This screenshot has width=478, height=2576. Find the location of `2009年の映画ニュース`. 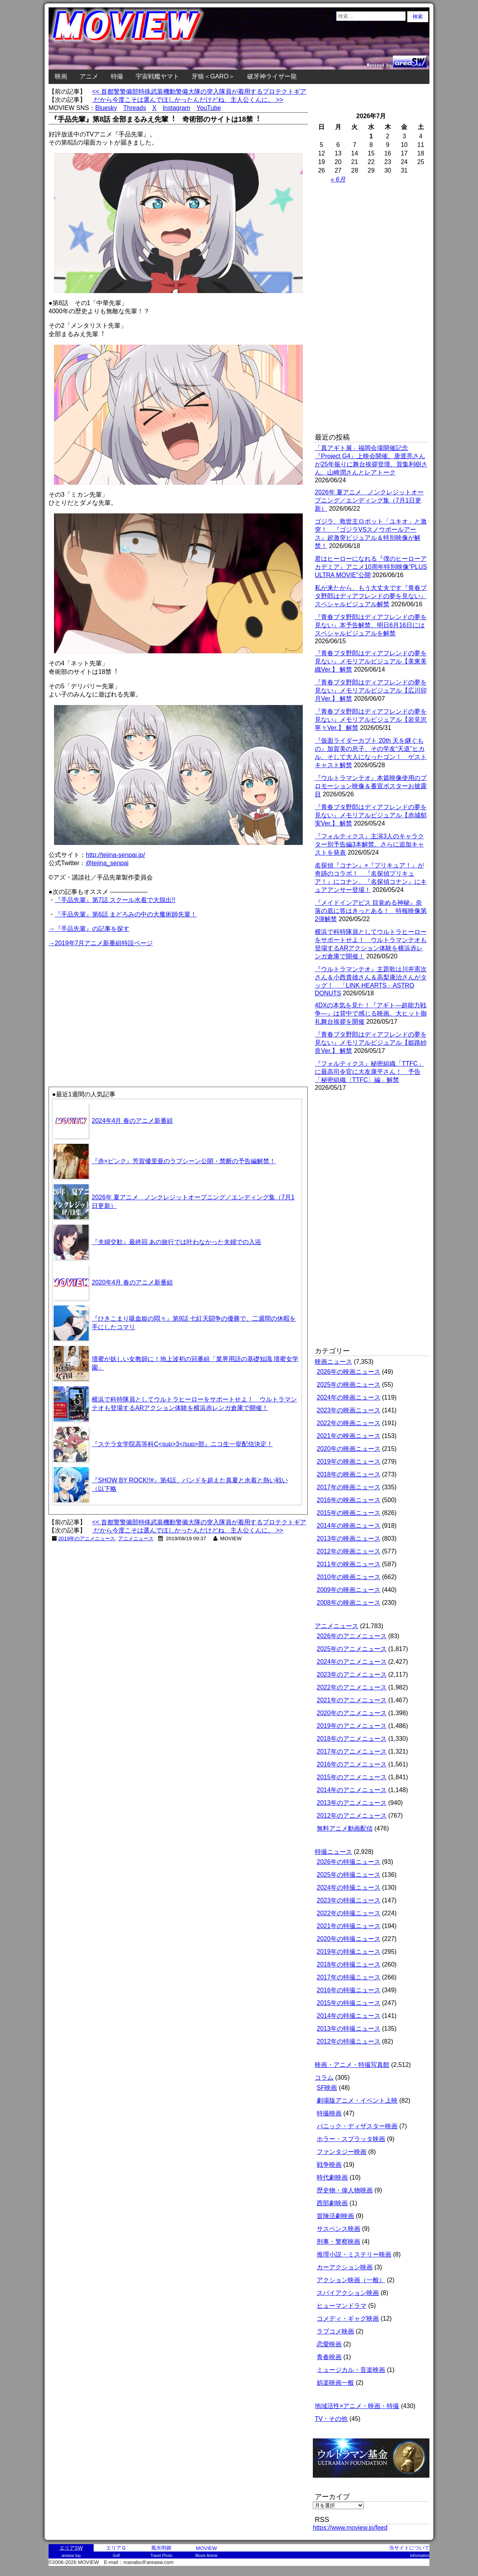

2009年の映画ニュース is located at coordinates (348, 1589).